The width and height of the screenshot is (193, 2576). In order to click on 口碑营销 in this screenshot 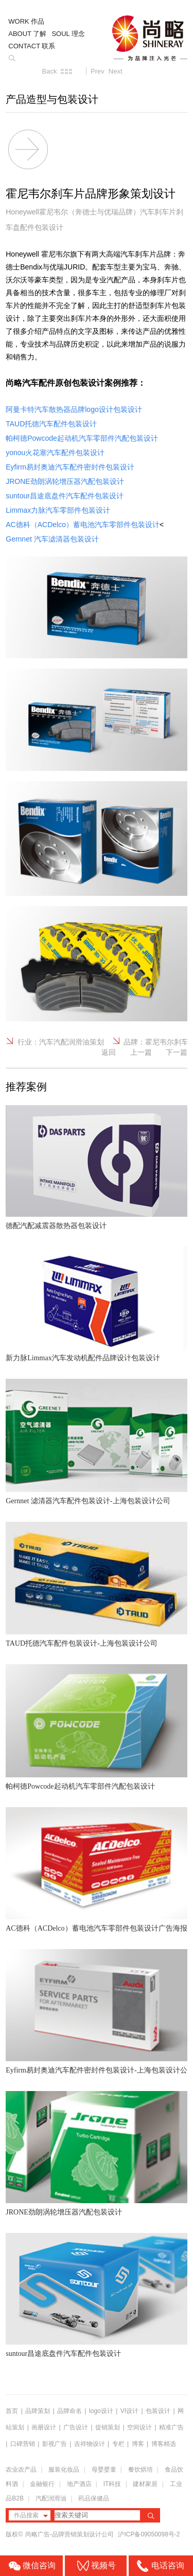, I will do `click(22, 2443)`.